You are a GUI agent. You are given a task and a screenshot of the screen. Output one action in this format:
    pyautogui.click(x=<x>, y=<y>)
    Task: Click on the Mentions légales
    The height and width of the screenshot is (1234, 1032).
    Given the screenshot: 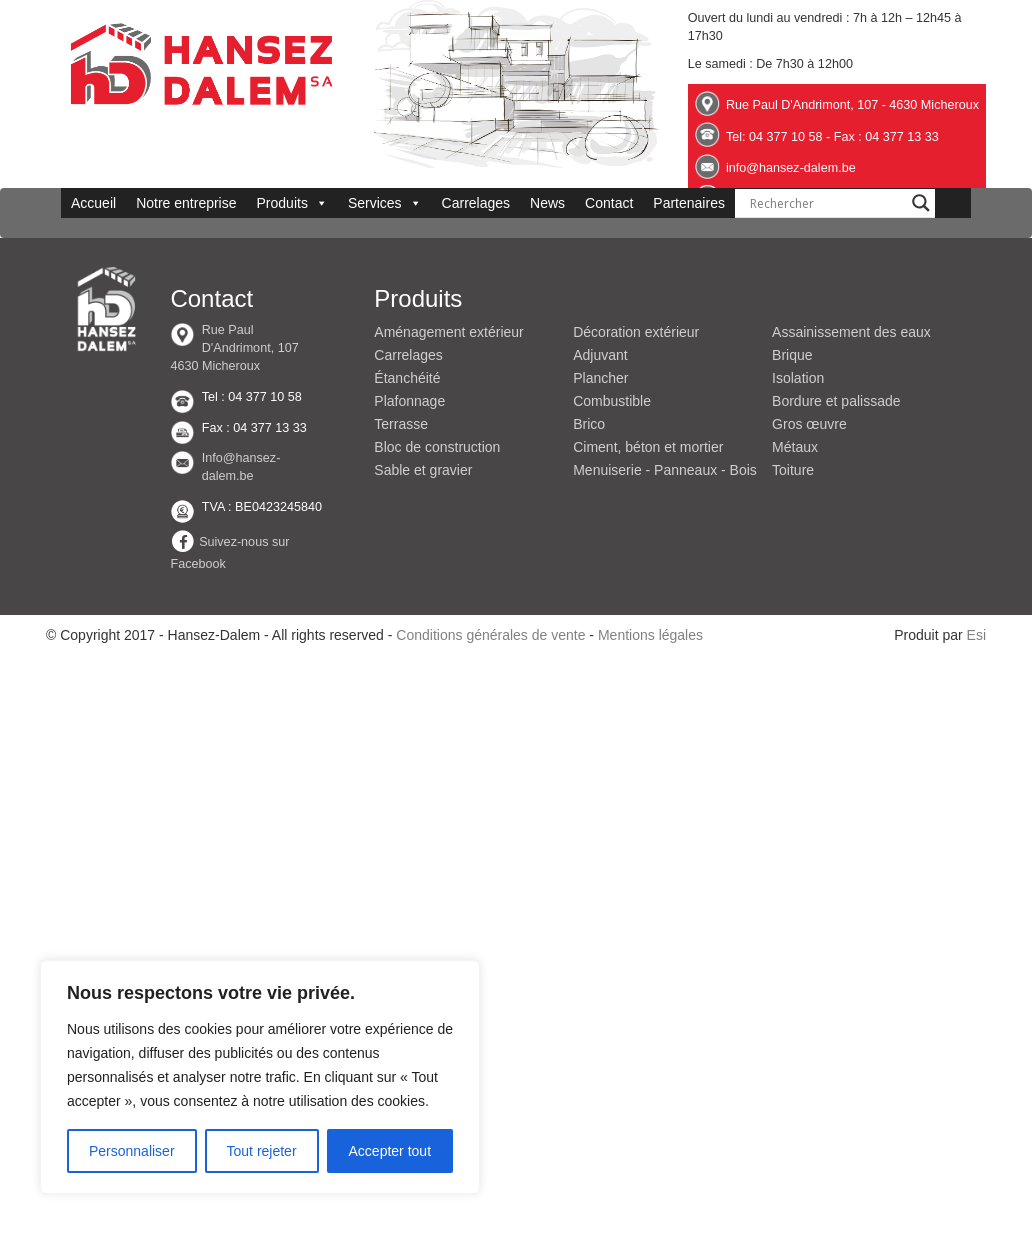 What is the action you would take?
    pyautogui.click(x=650, y=635)
    